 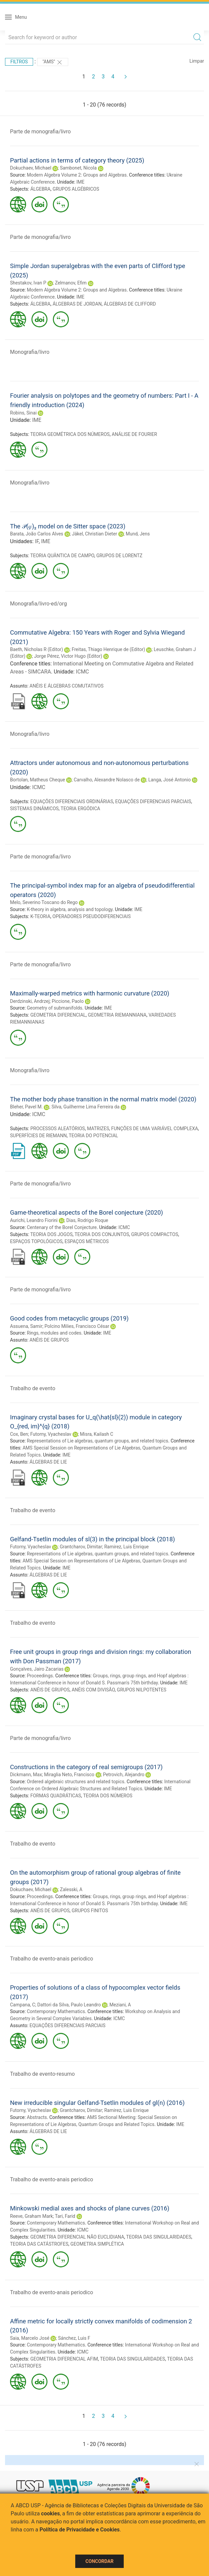 What do you see at coordinates (126, 1546) in the screenshot?
I see `Ramirez, Luis Enrique` at bounding box center [126, 1546].